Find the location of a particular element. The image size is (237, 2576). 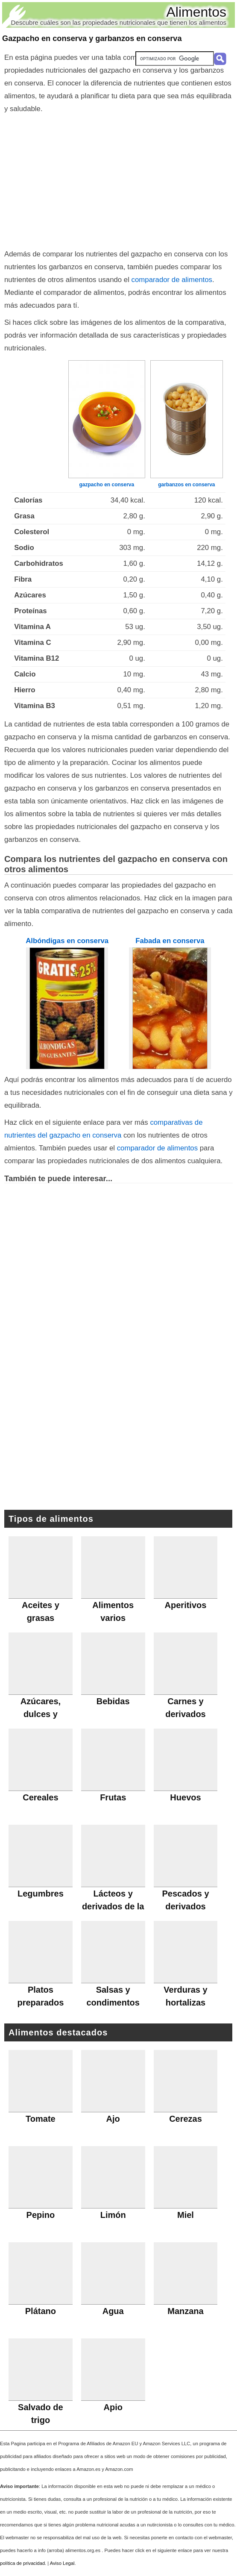

Aviso Legal is located at coordinates (62, 2563).